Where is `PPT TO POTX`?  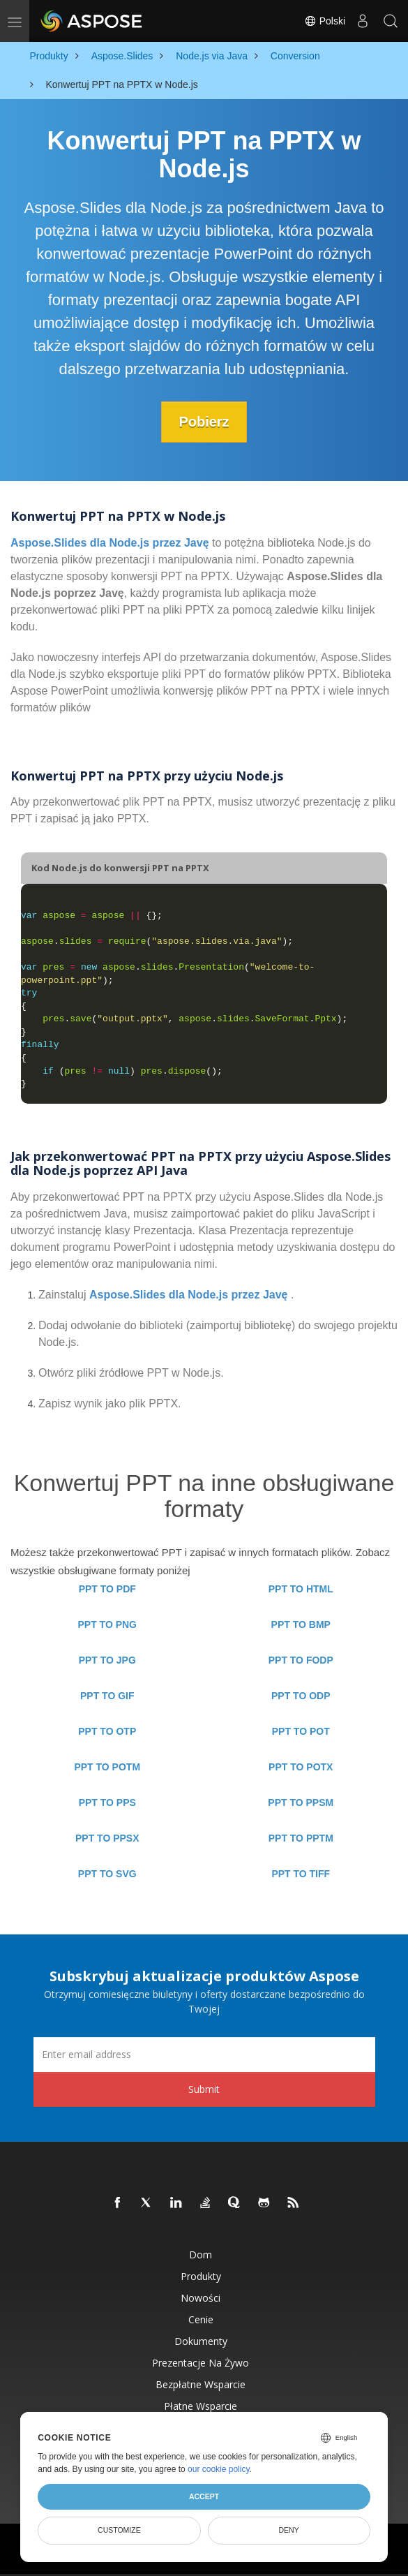
PPT TO POTX is located at coordinates (301, 1766).